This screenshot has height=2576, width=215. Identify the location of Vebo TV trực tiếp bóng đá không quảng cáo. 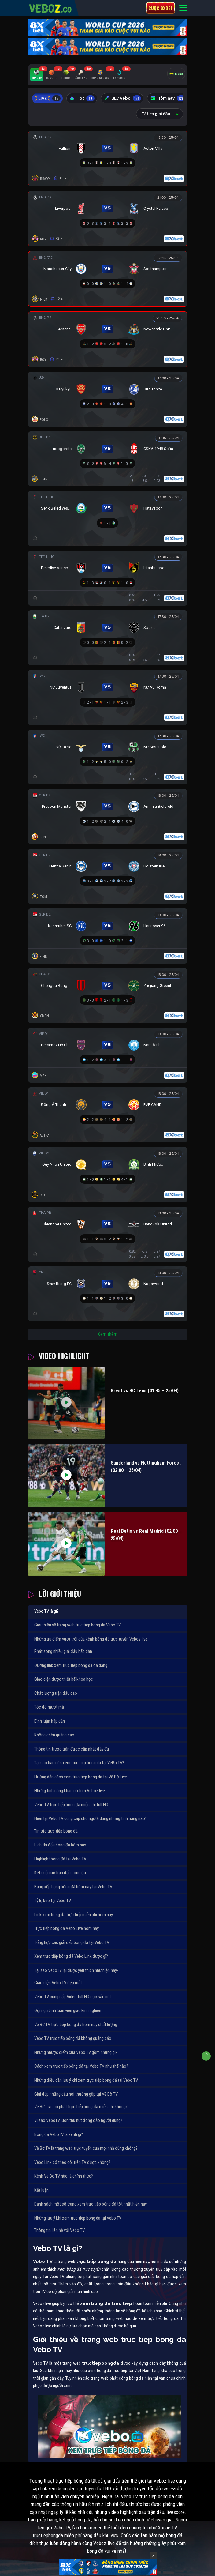
(72, 2038).